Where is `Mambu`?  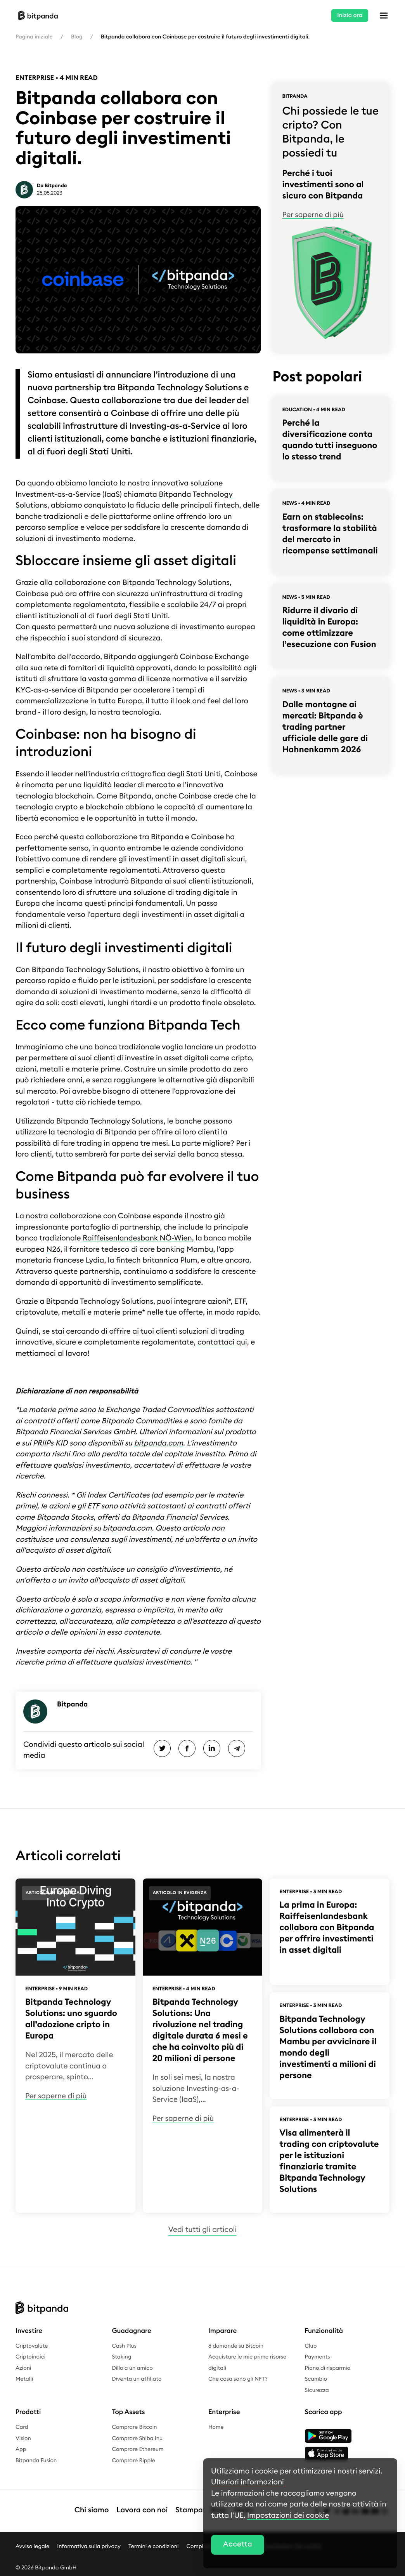 Mambu is located at coordinates (200, 1249).